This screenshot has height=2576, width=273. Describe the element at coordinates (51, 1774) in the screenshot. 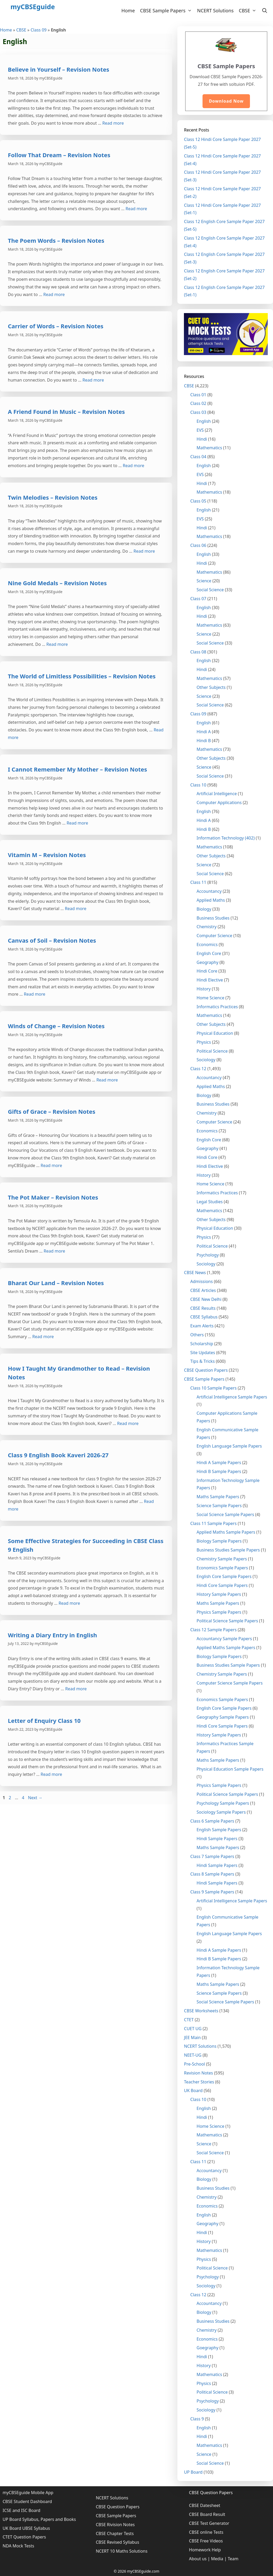

I see `Read more [More on Letter of Enquiry Class 10]` at that location.